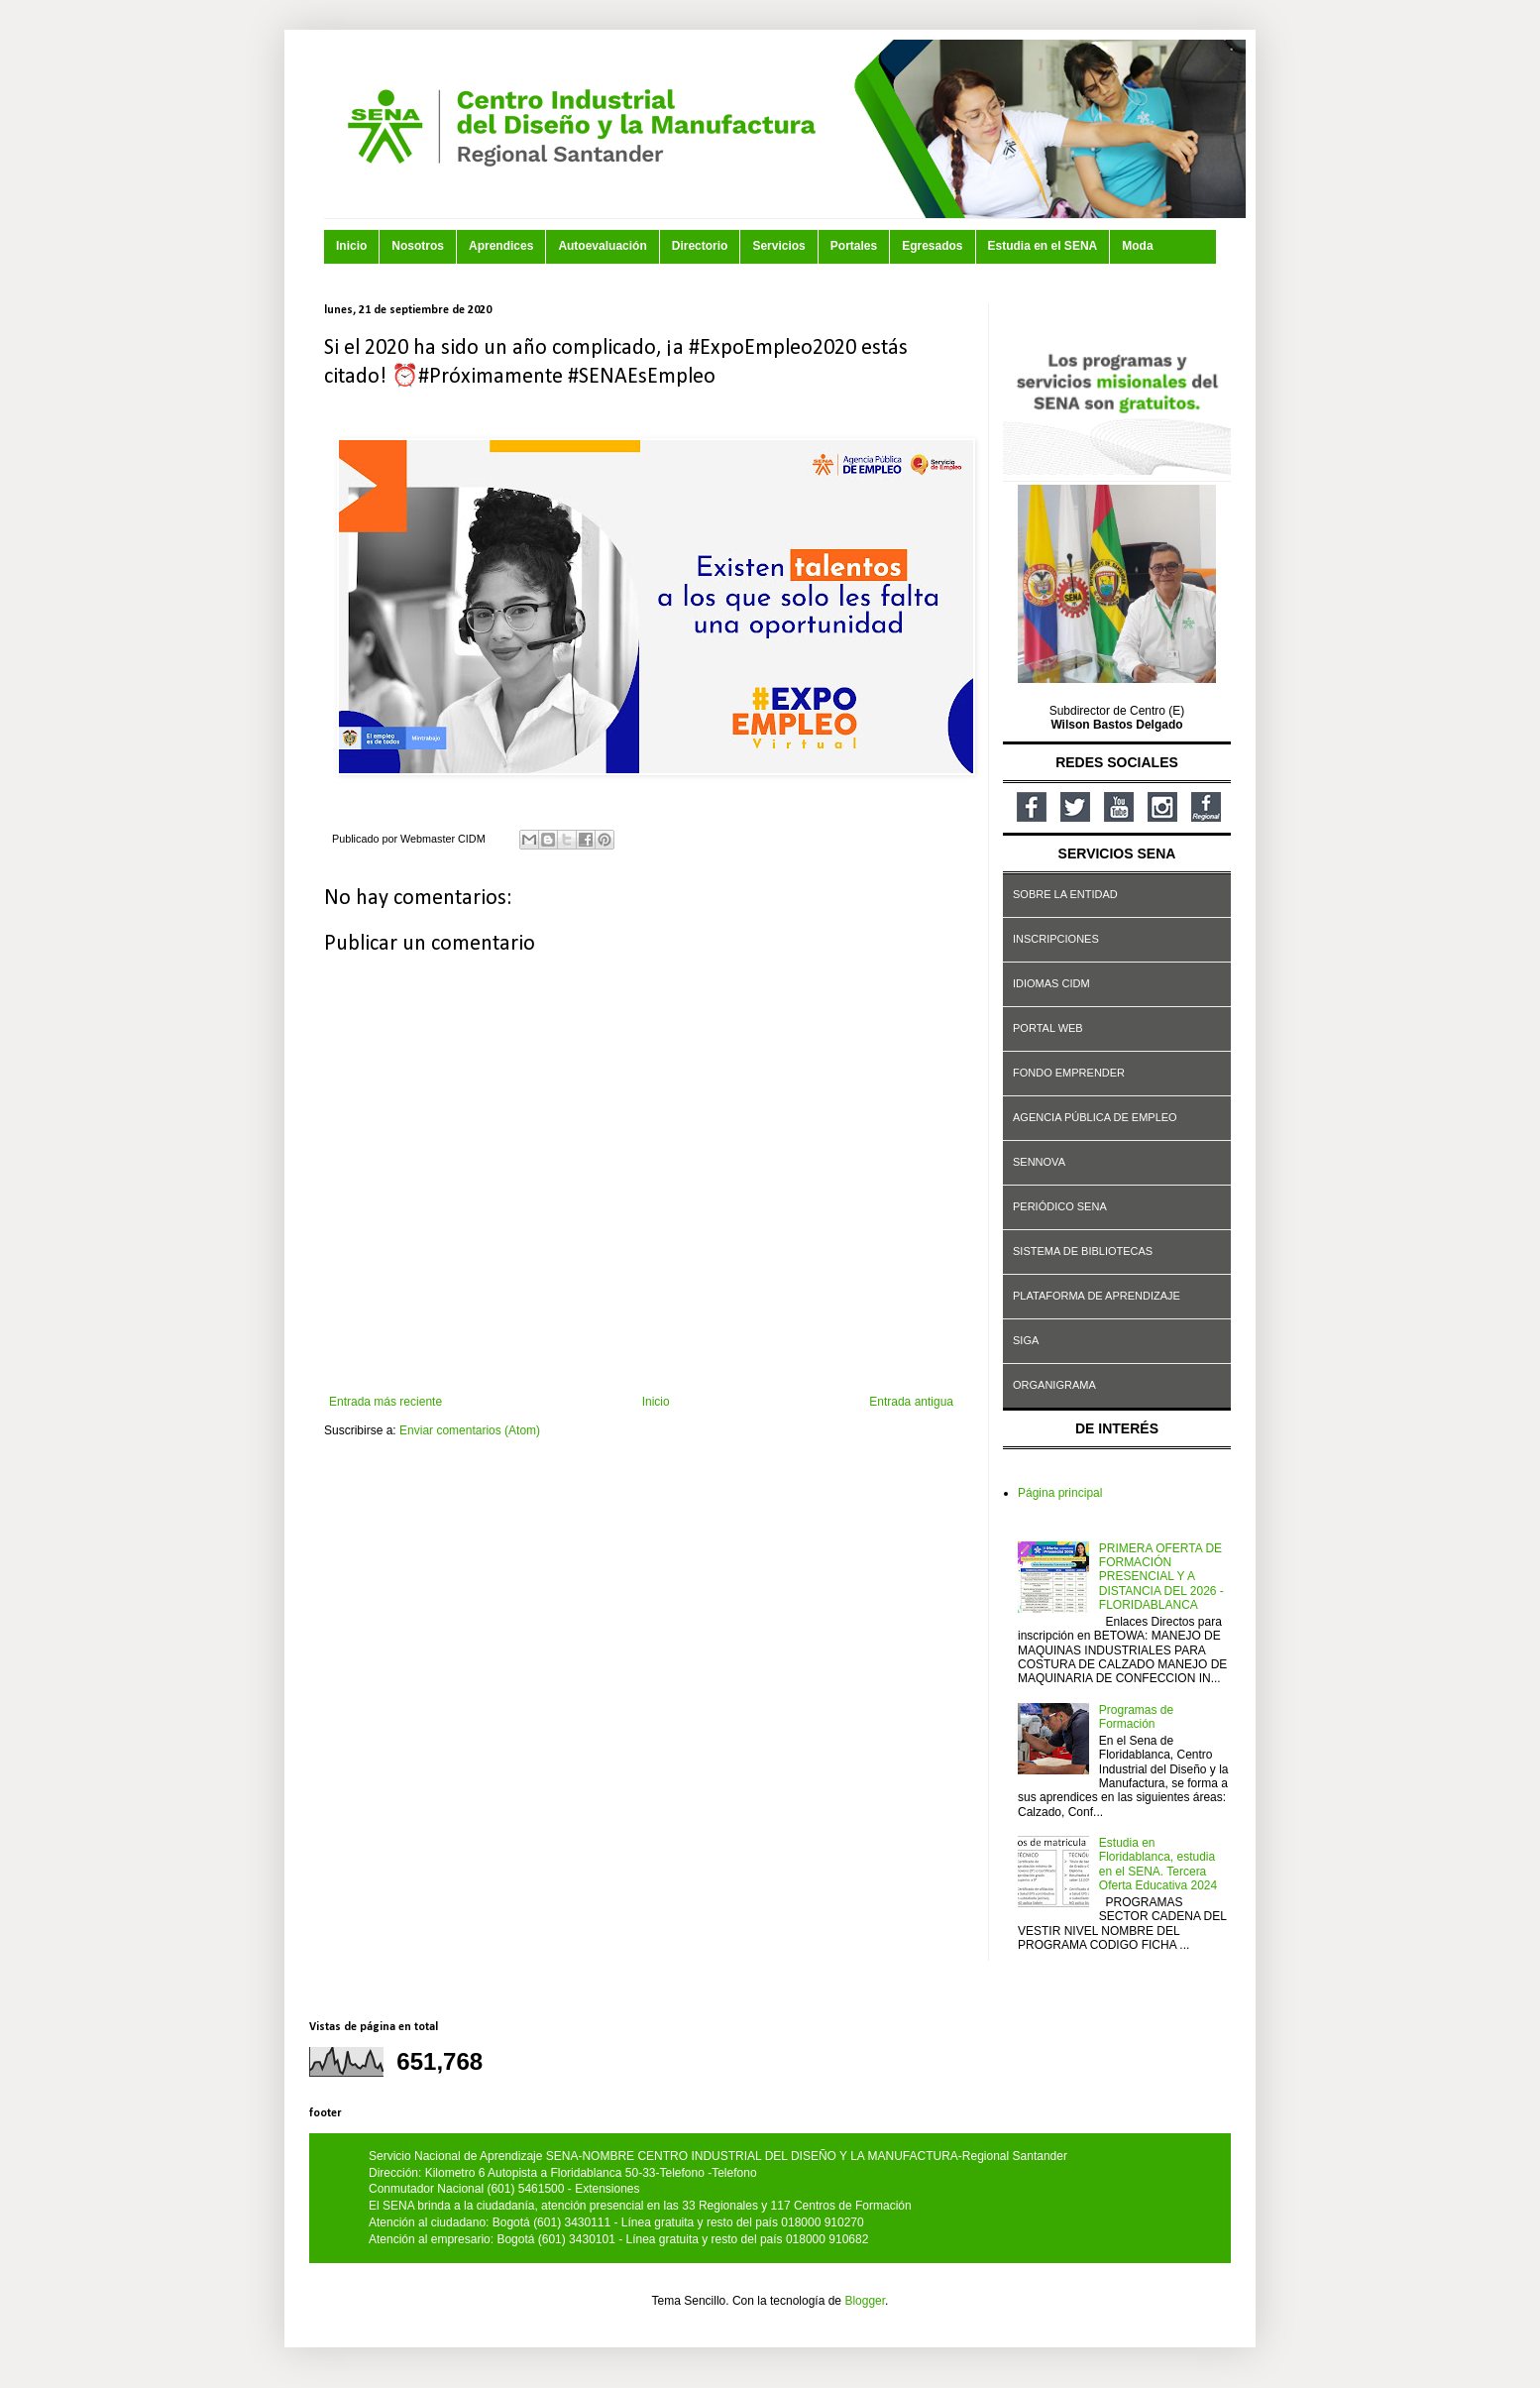 The height and width of the screenshot is (2388, 1540). I want to click on Directorio, so click(700, 246).